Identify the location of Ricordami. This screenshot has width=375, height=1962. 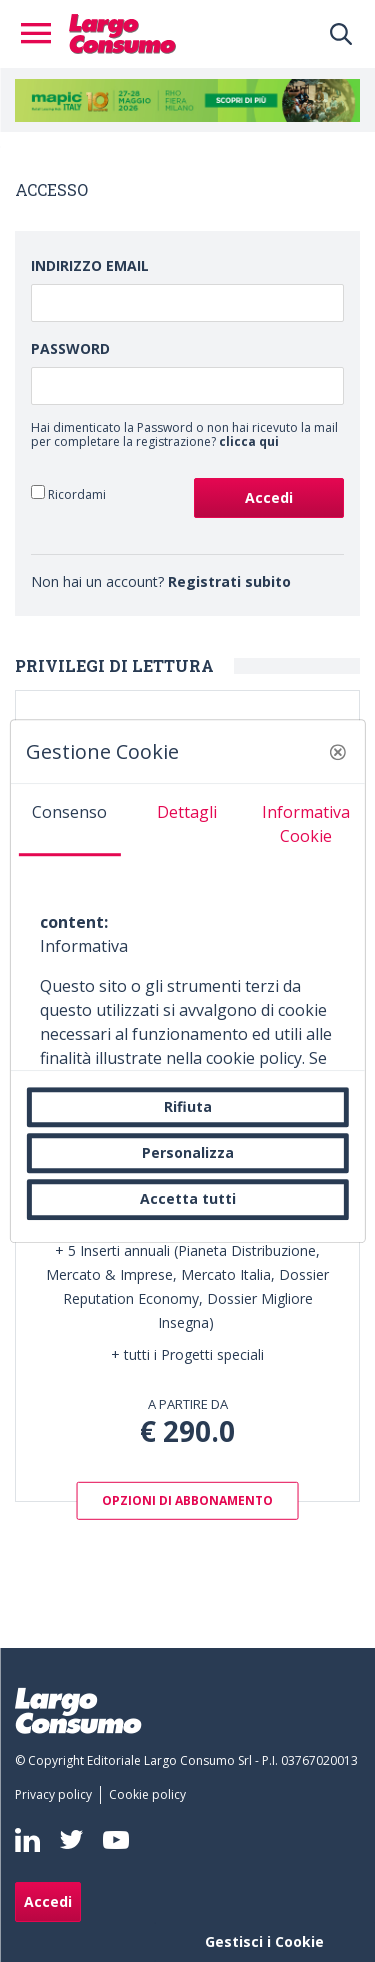
(68, 493).